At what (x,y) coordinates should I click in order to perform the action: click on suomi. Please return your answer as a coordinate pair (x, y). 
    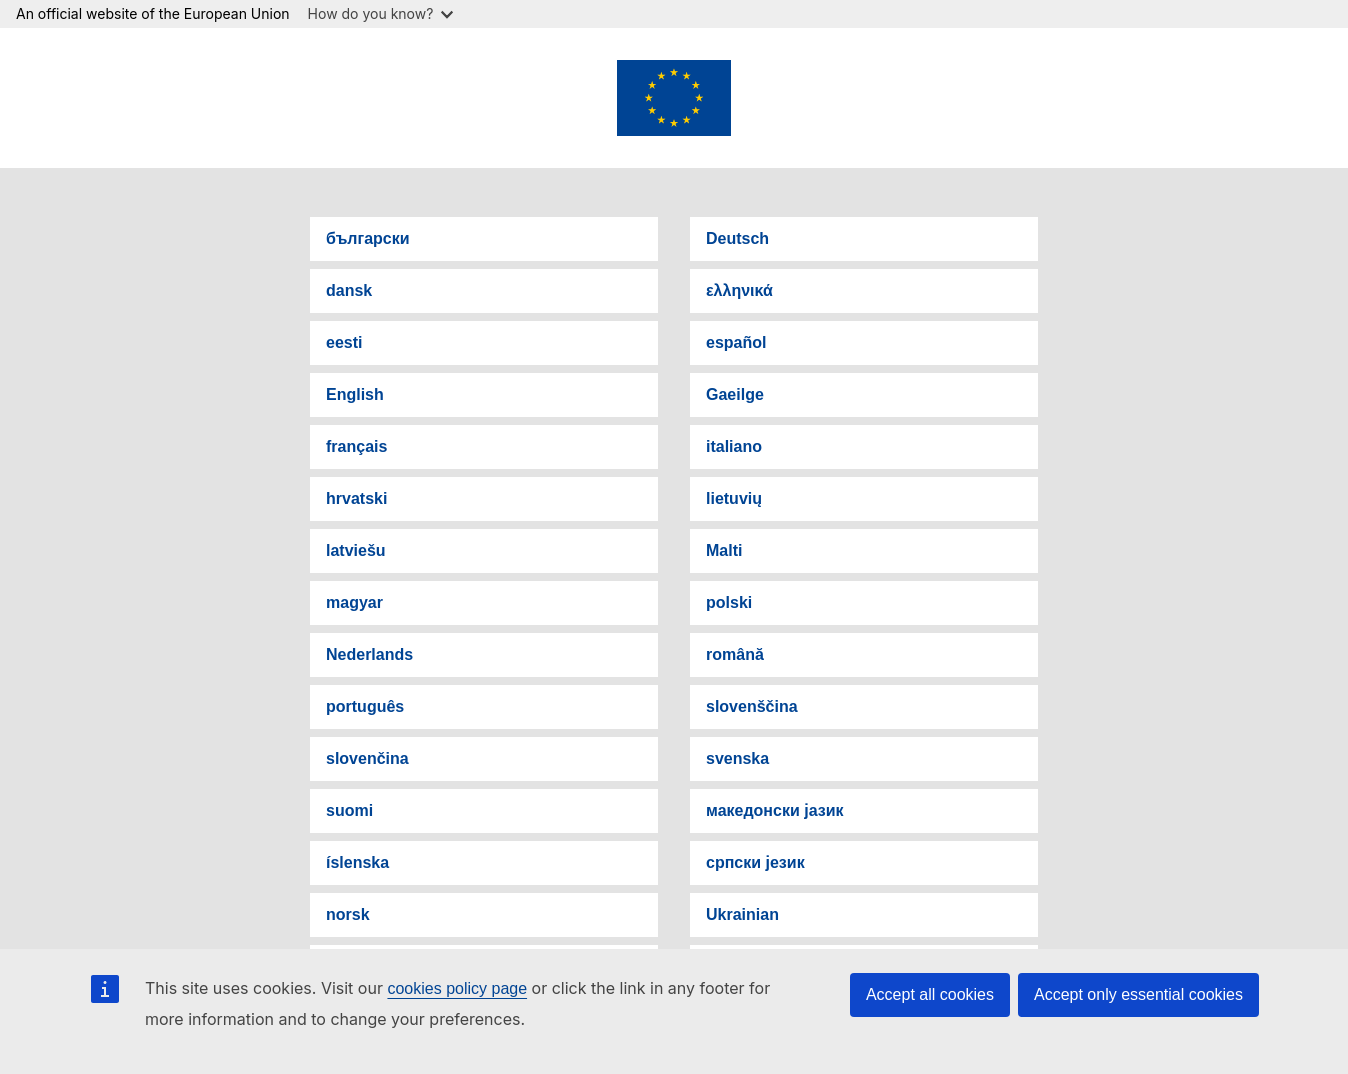
    Looking at the image, I should click on (349, 810).